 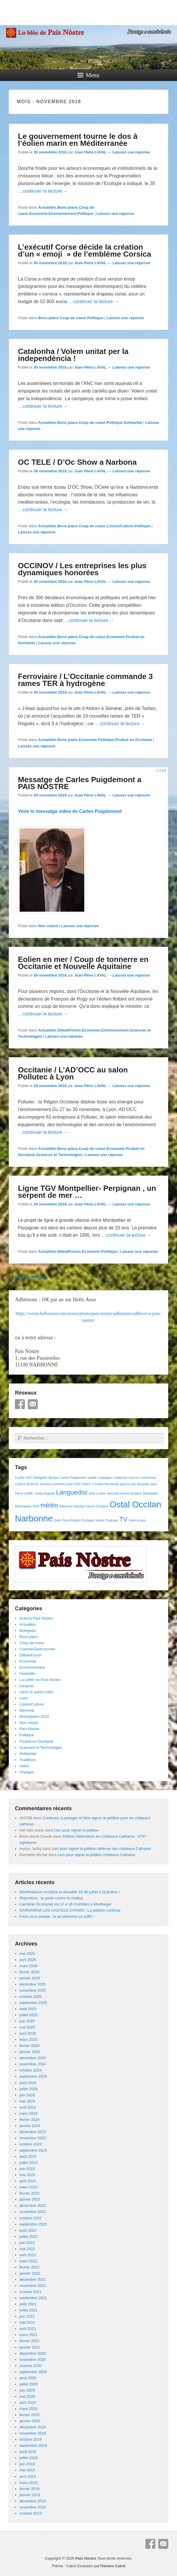 I want to click on avril 2021, so click(x=27, y=2328).